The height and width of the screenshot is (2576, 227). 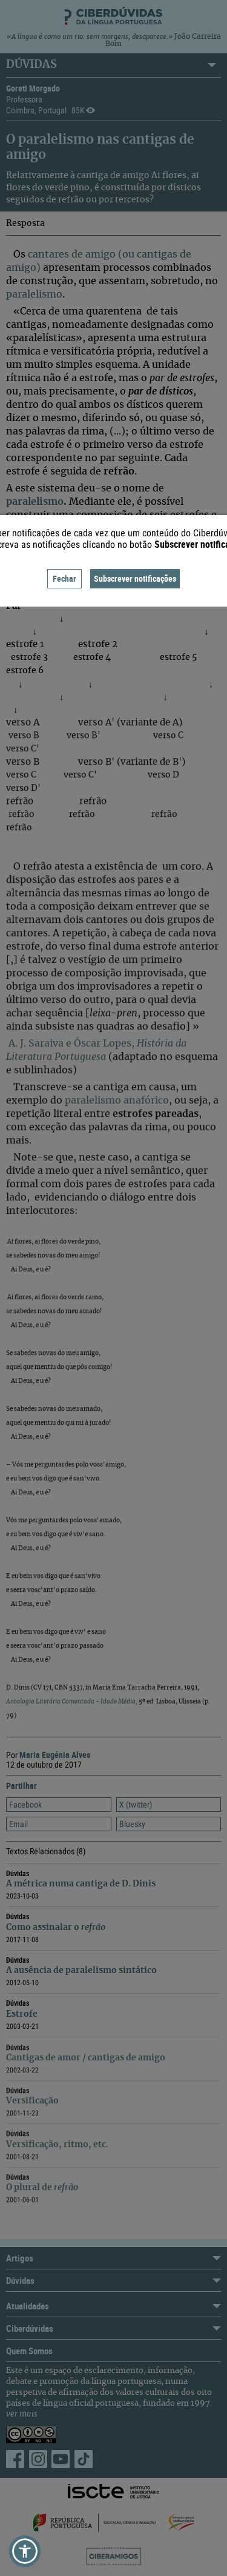 What do you see at coordinates (25, 2551) in the screenshot?
I see `[button]` at bounding box center [25, 2551].